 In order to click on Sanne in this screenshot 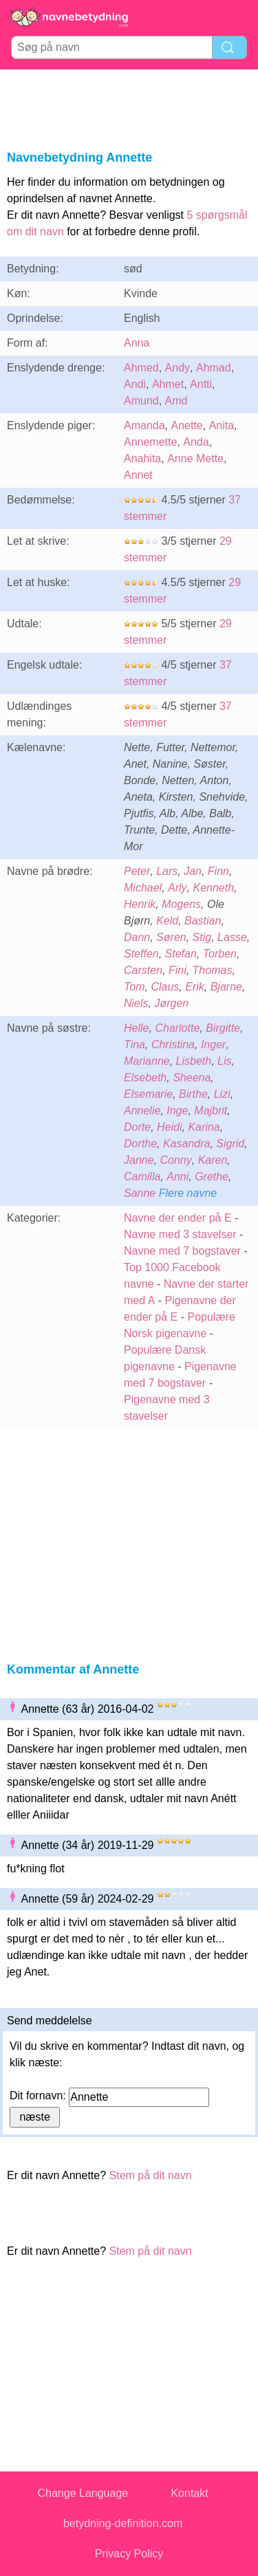, I will do `click(139, 1193)`.